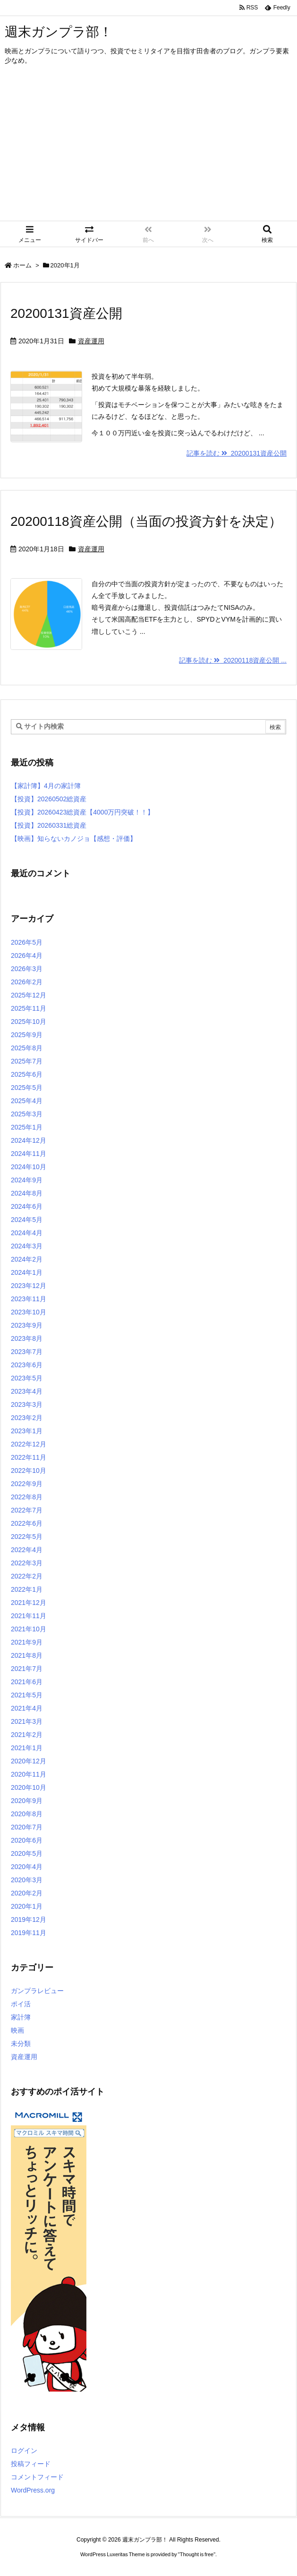 This screenshot has height=2576, width=297. I want to click on 2020年6月, so click(26, 1840).